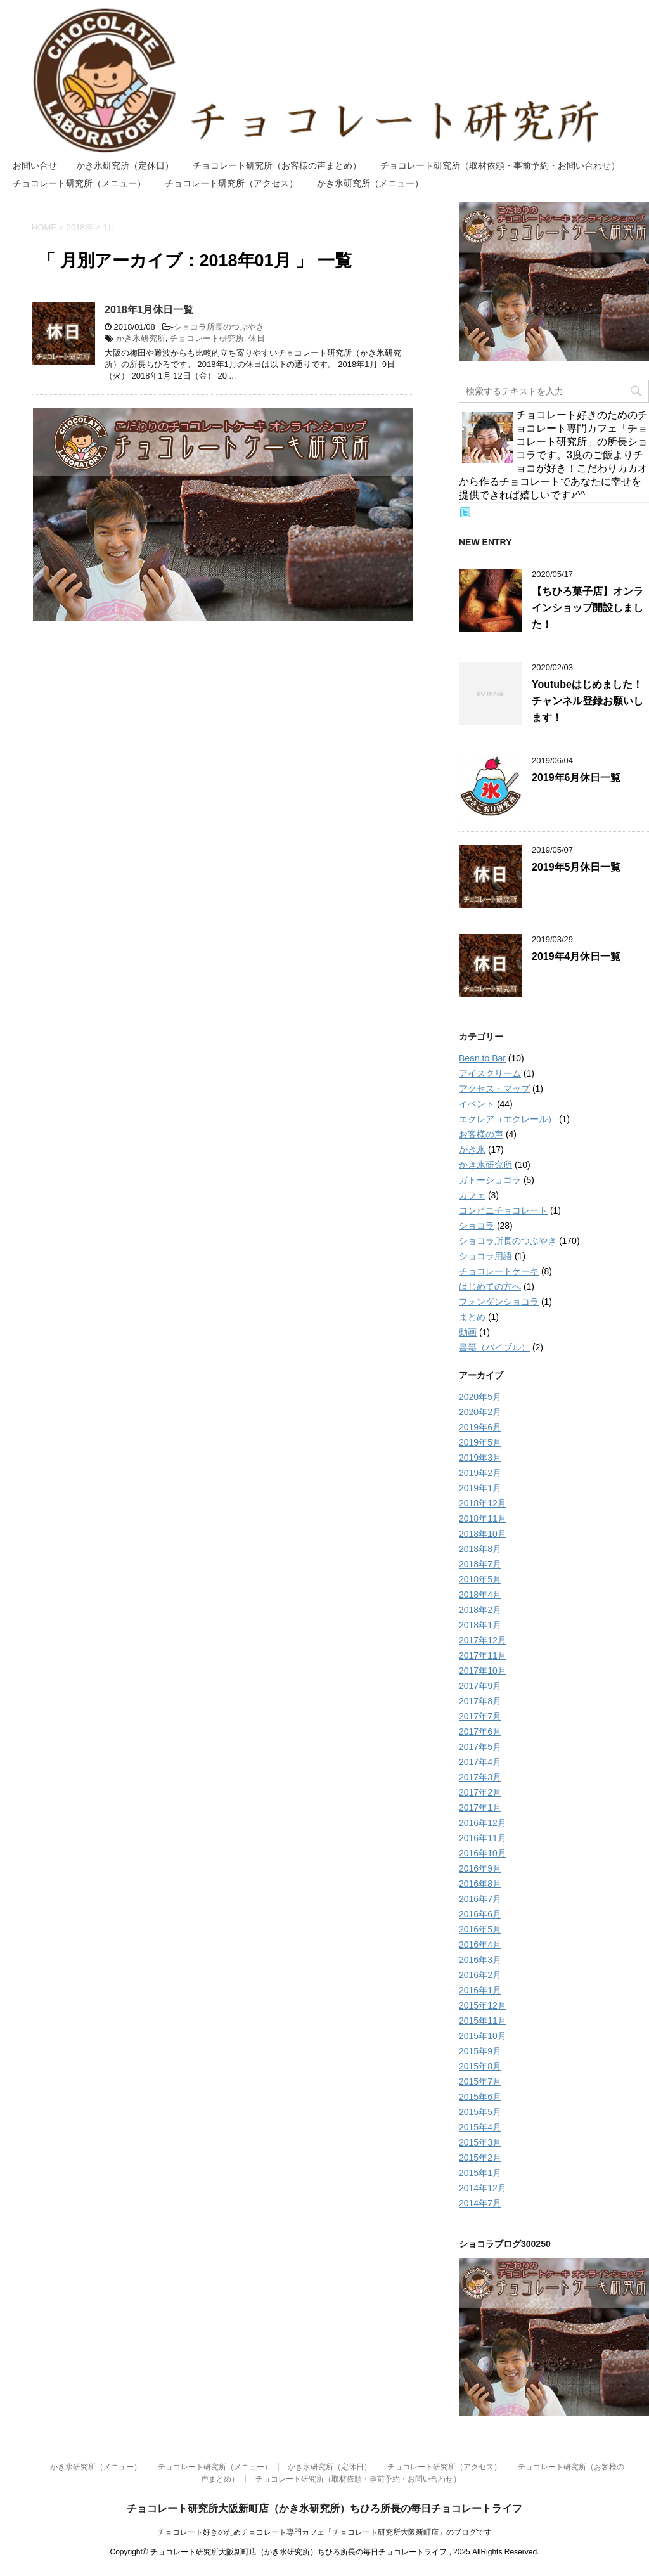 The image size is (649, 2576). What do you see at coordinates (480, 2203) in the screenshot?
I see `2014年7月` at bounding box center [480, 2203].